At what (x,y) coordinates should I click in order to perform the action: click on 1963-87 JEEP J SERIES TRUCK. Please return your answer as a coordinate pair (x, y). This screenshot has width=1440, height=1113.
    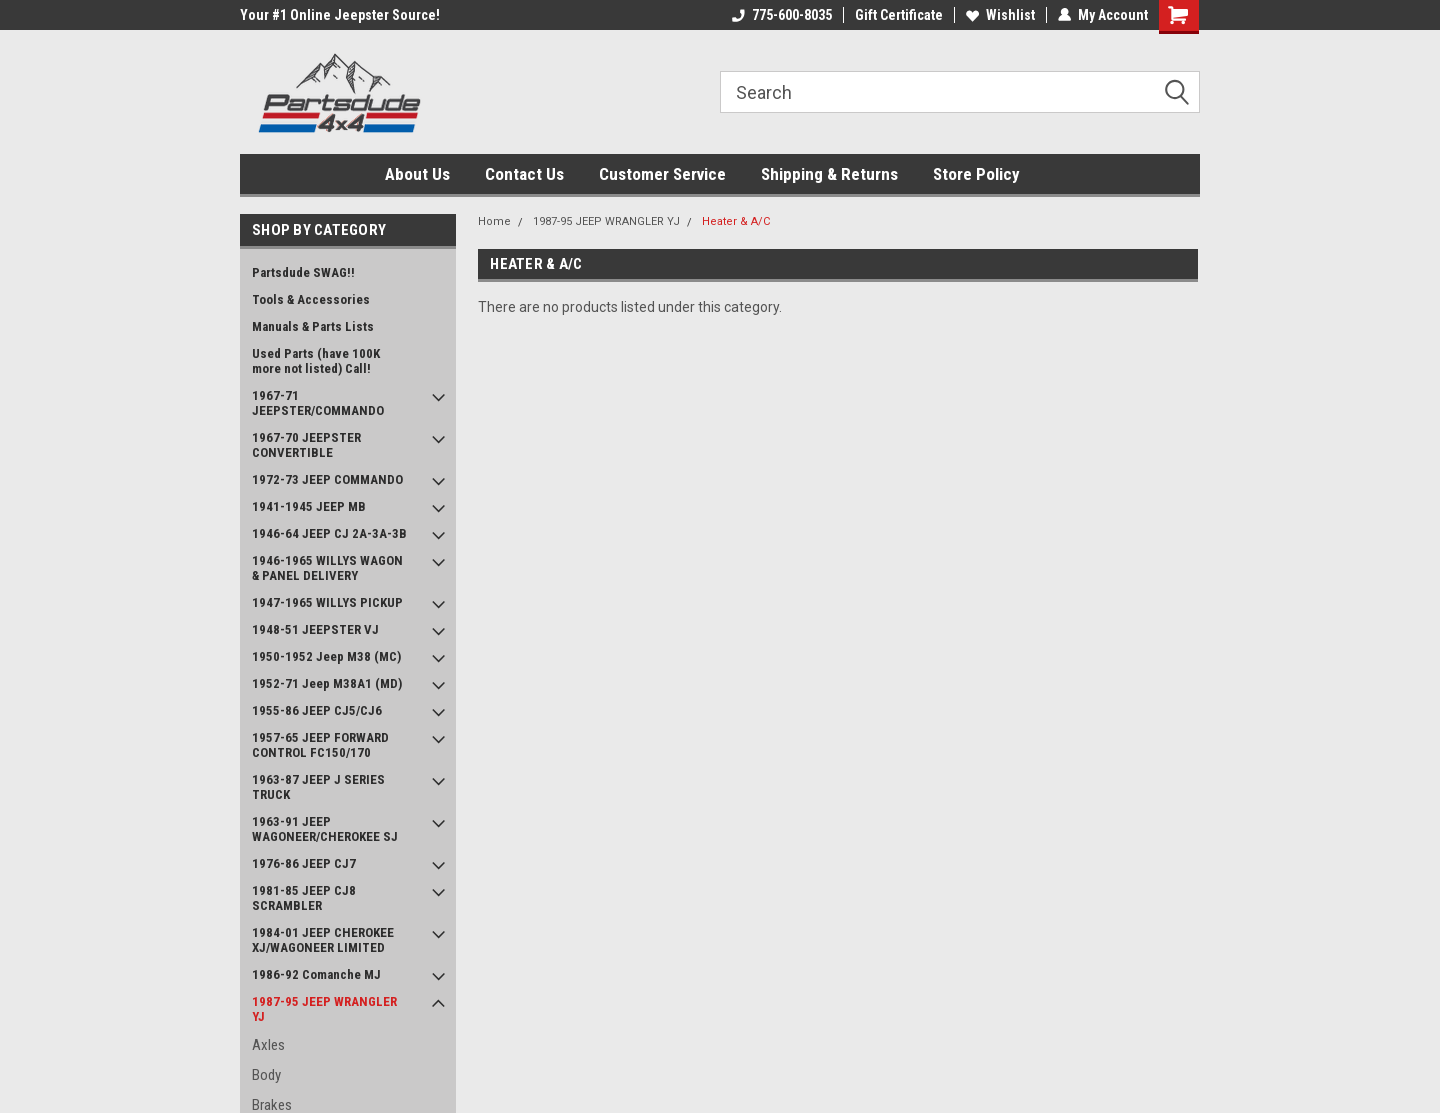
    Looking at the image, I should click on (318, 787).